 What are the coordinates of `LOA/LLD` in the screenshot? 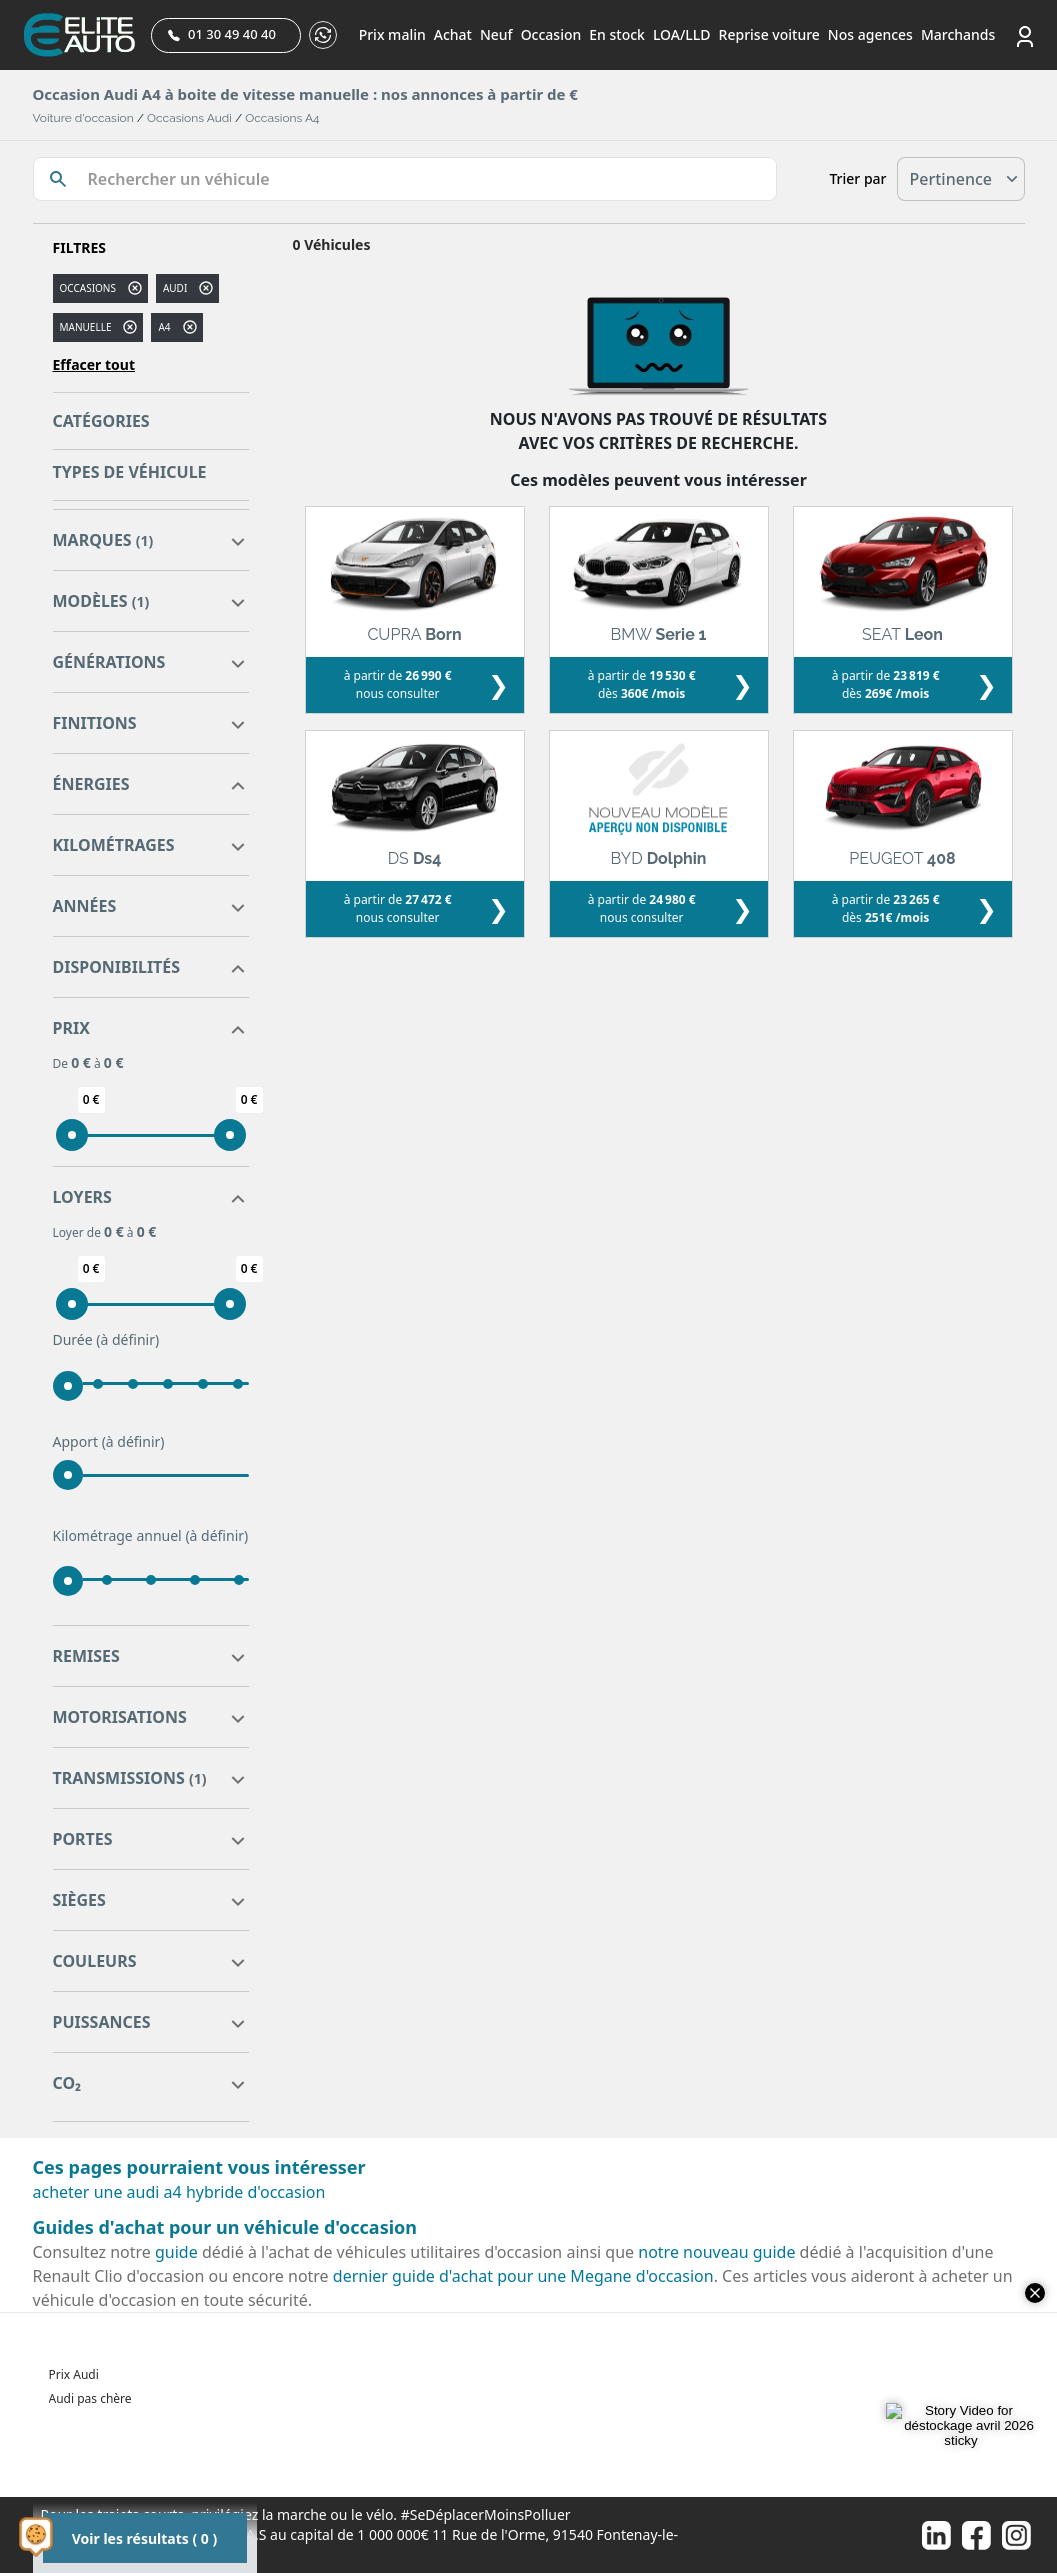 It's located at (682, 34).